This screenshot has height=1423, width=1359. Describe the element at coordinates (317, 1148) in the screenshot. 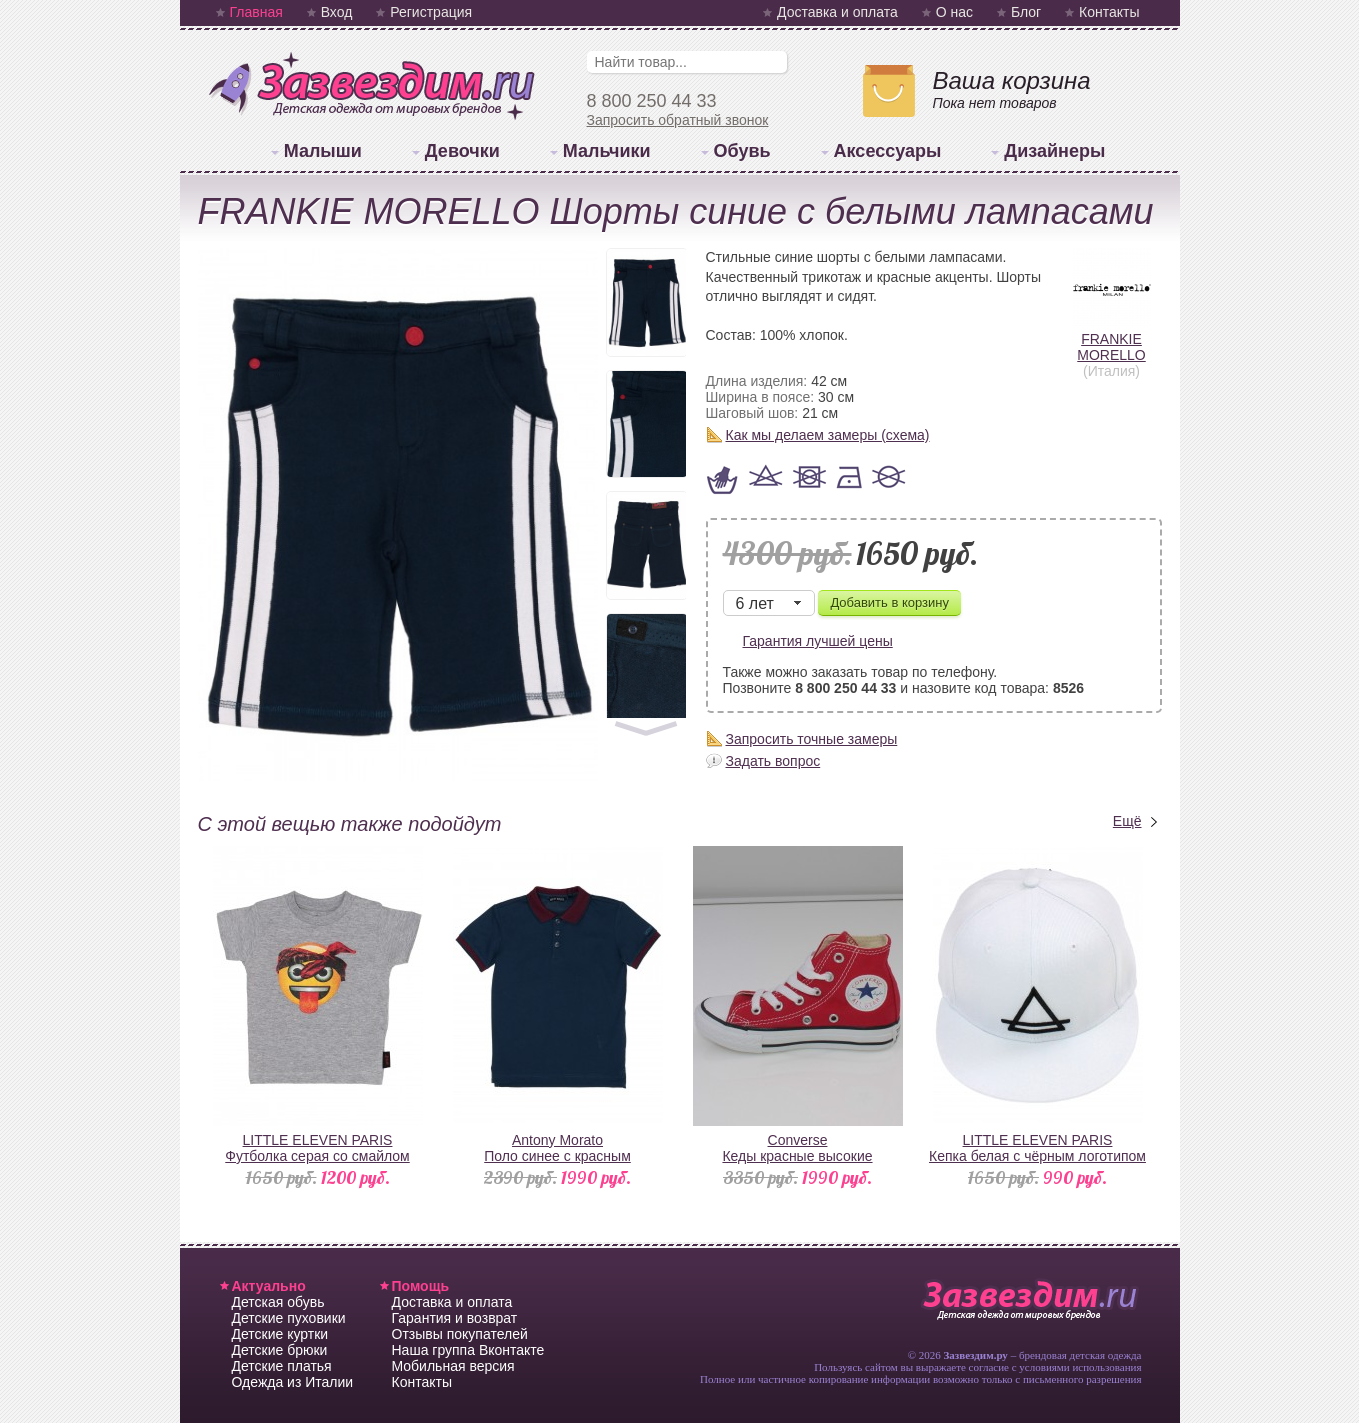

I see `LITTLE ELEVEN PARISФутболка серая со смайлом` at that location.